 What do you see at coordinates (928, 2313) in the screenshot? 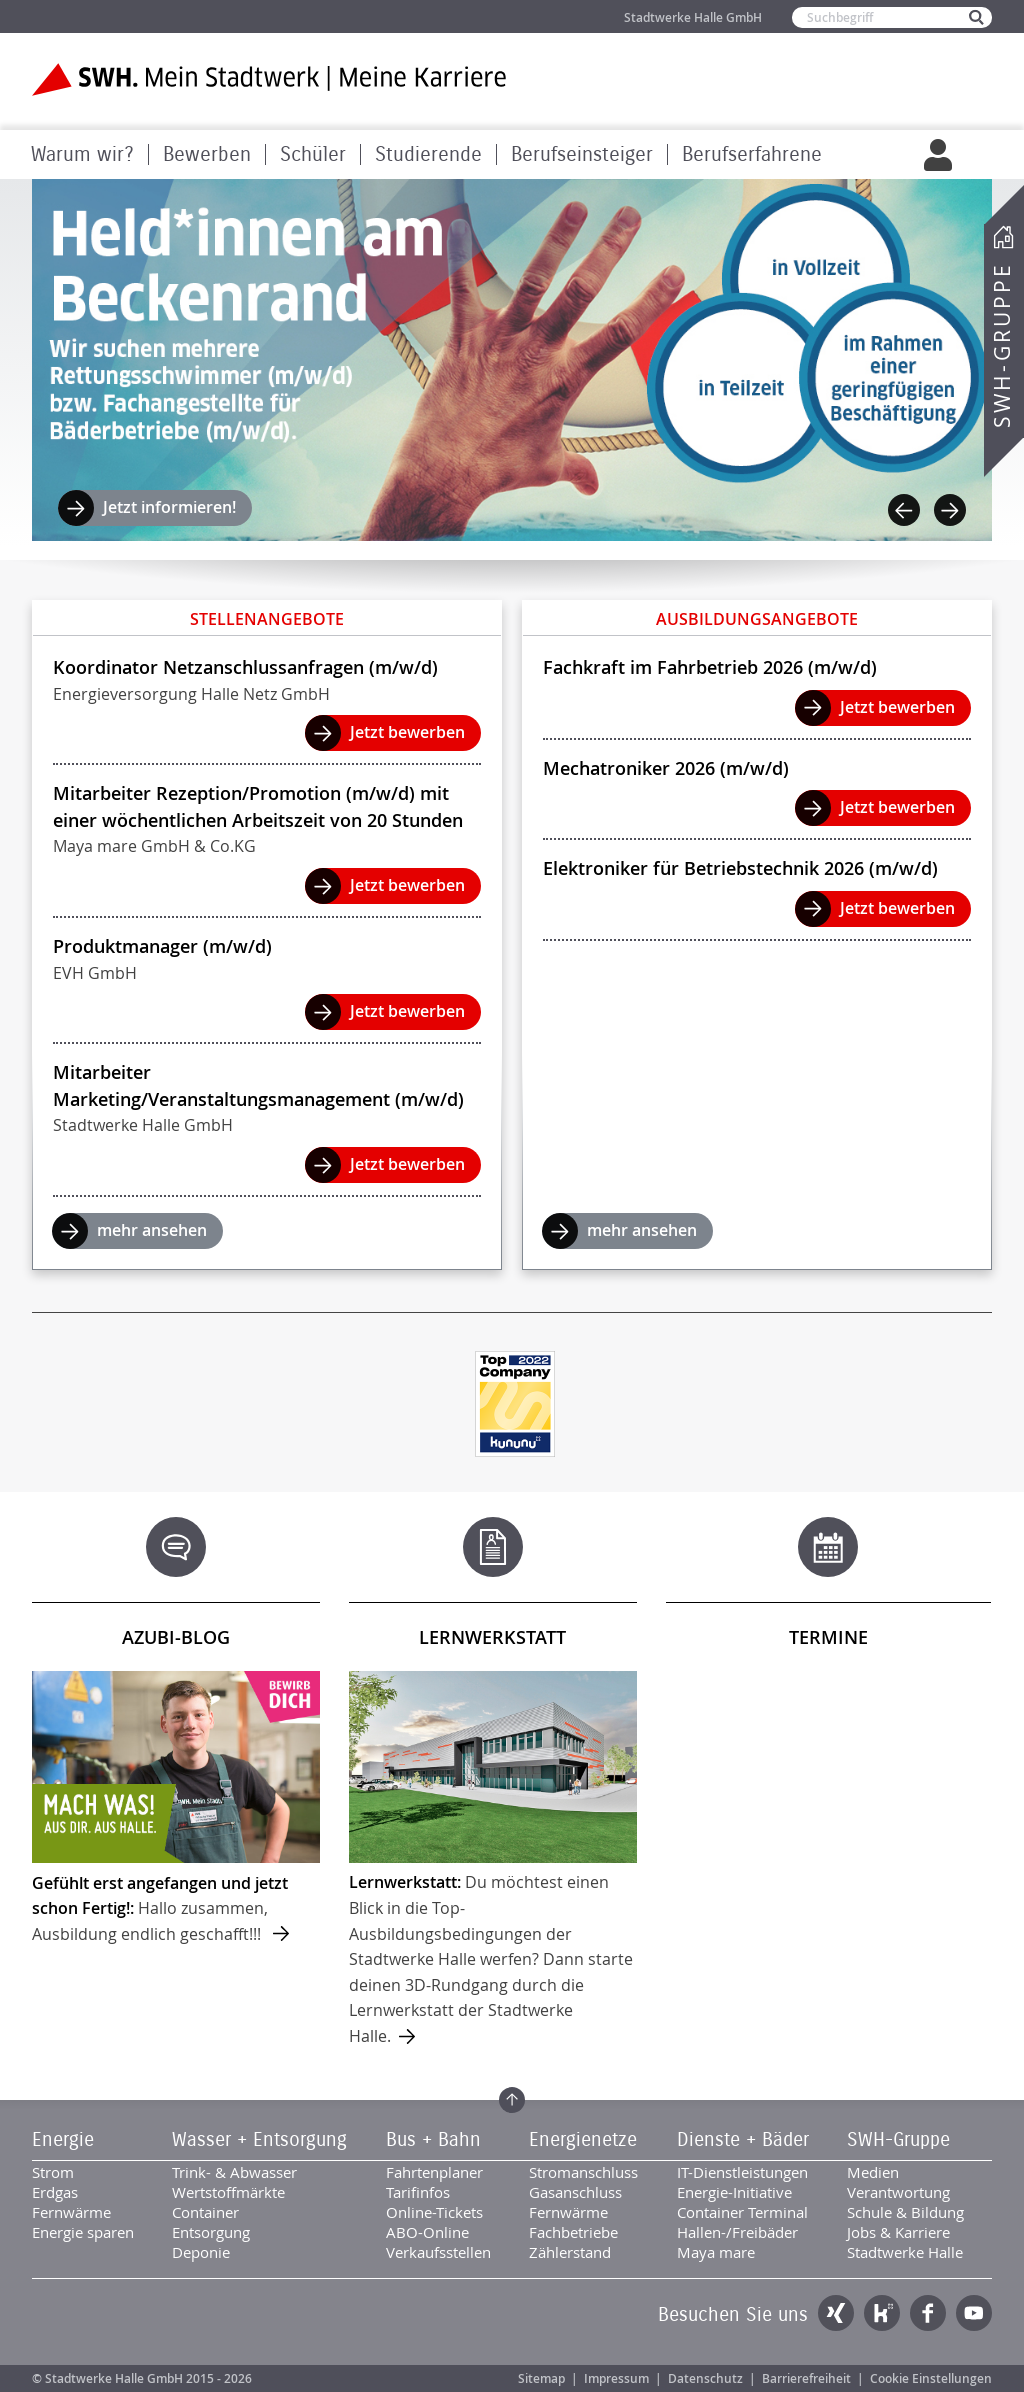
I see `Facebook` at bounding box center [928, 2313].